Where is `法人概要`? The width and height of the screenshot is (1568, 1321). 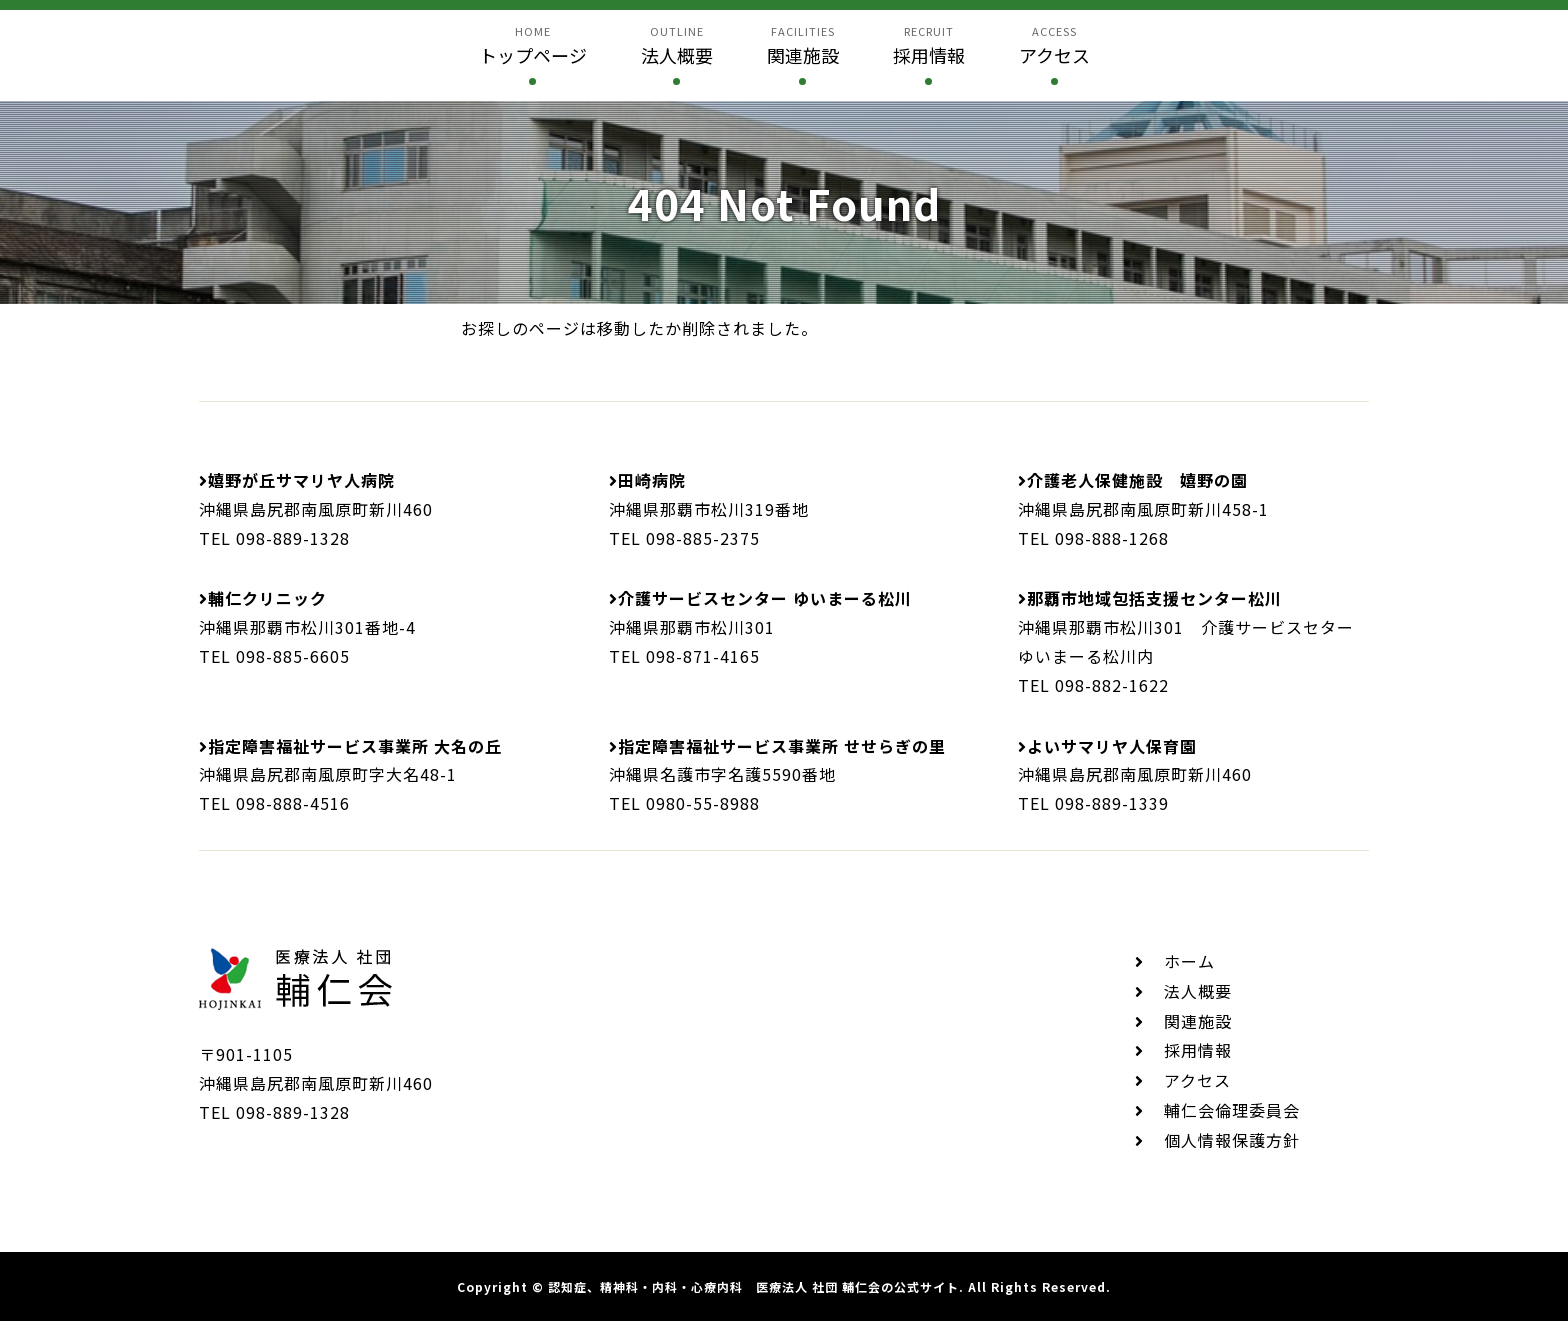 法人概要 is located at coordinates (1198, 991).